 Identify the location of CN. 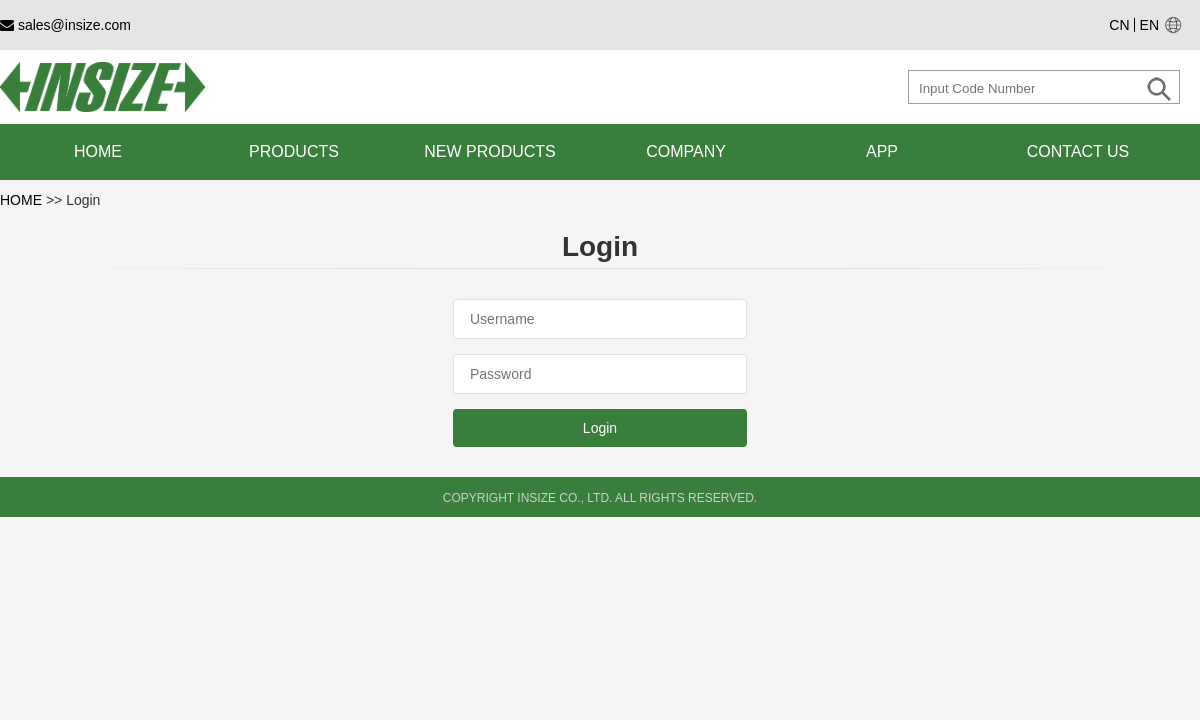
(1119, 25).